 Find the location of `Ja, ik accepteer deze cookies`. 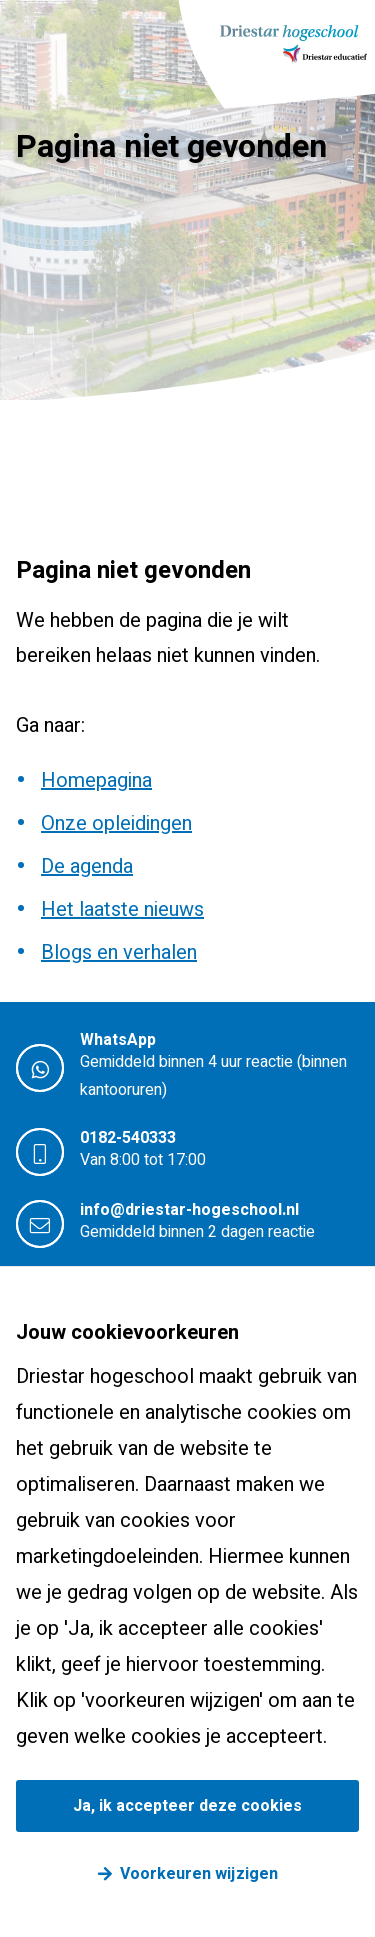

Ja, ik accepteer deze cookies is located at coordinates (187, 1806).